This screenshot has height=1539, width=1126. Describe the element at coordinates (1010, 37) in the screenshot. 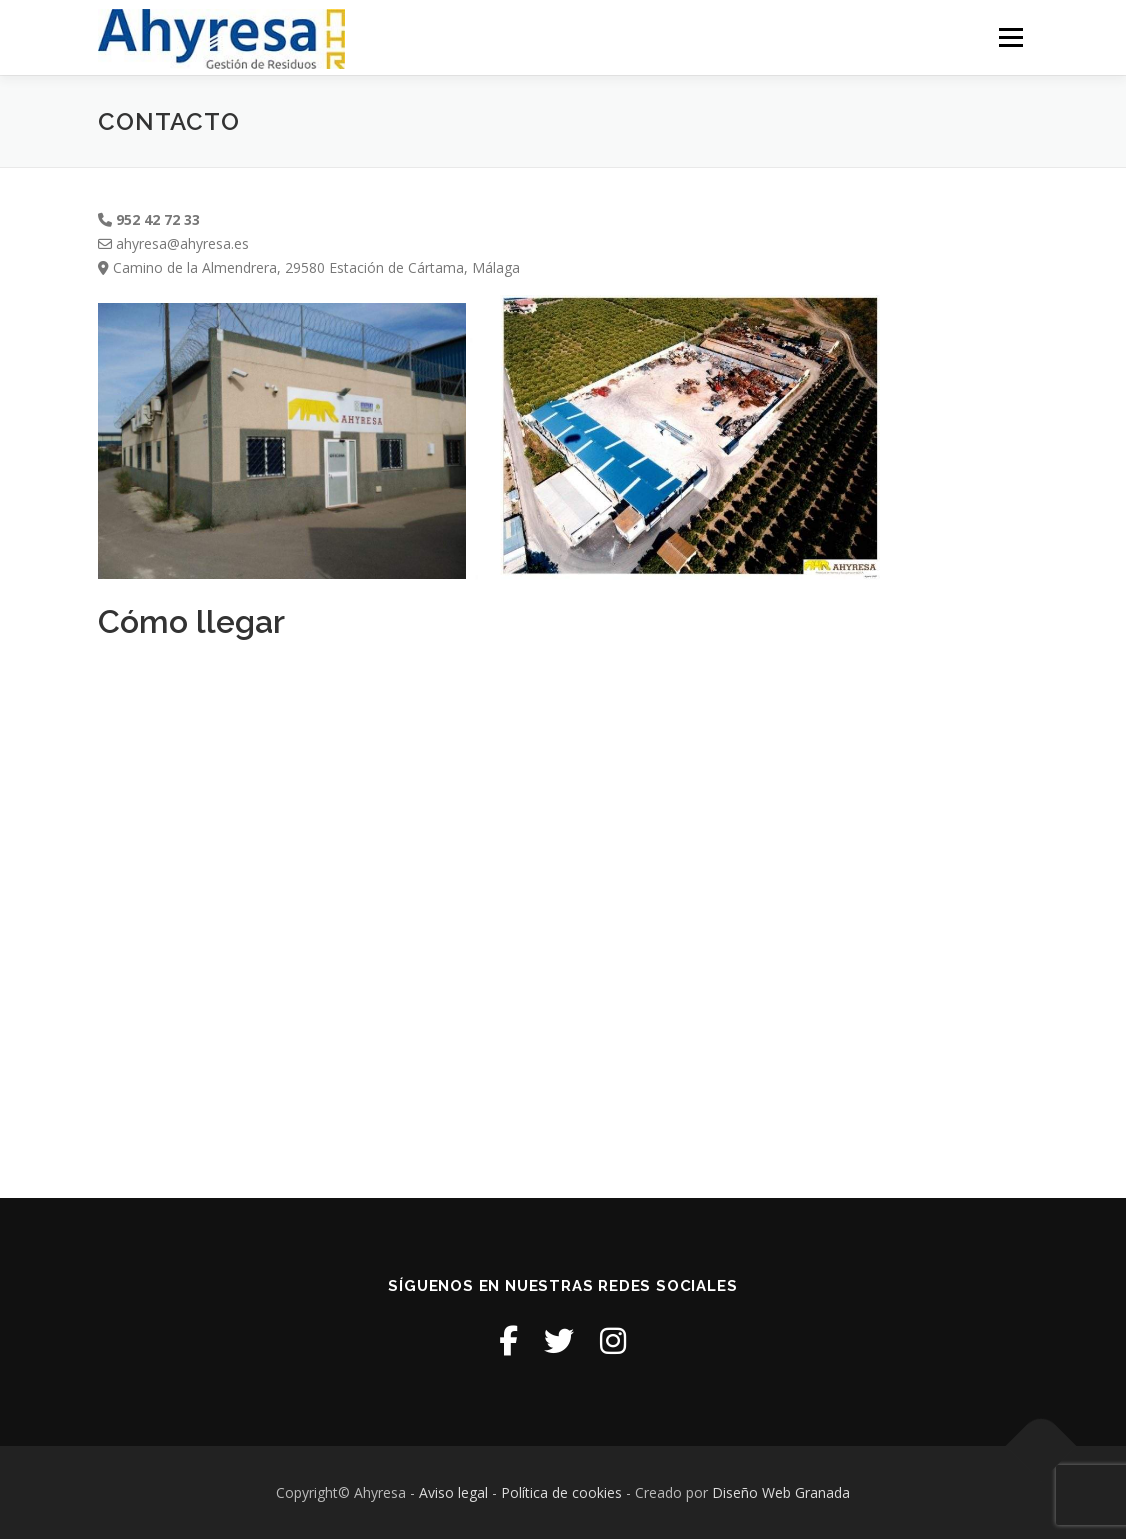

I see `Menú` at that location.